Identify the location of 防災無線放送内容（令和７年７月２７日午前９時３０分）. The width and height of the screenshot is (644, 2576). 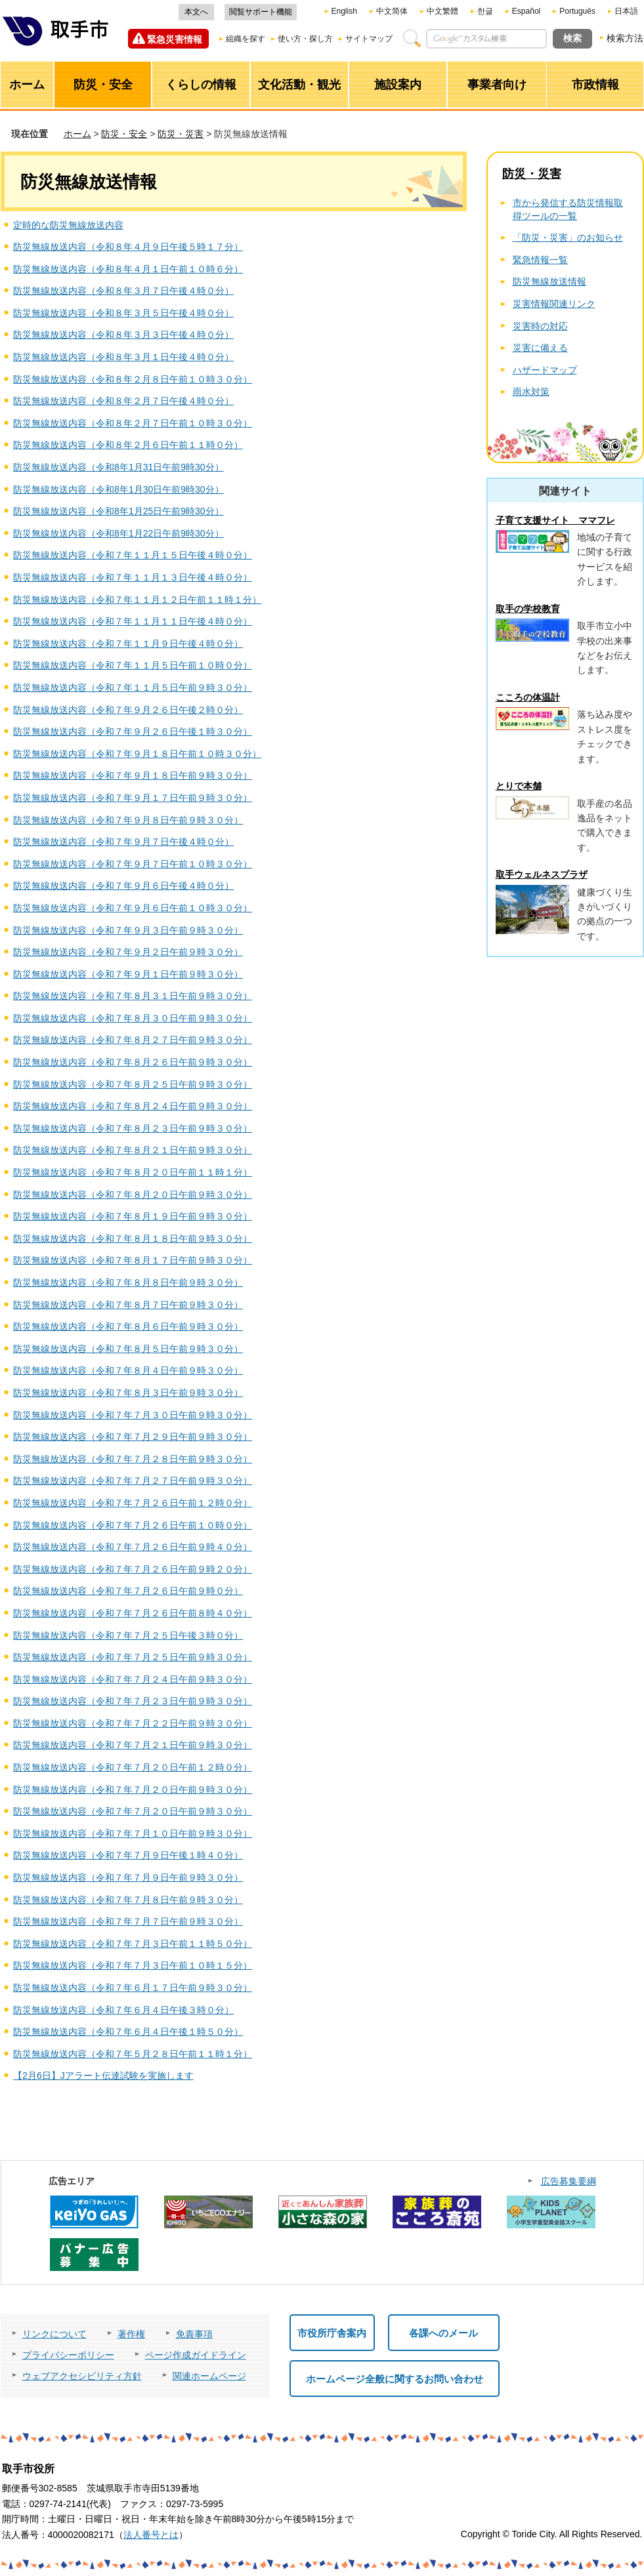
(132, 1480).